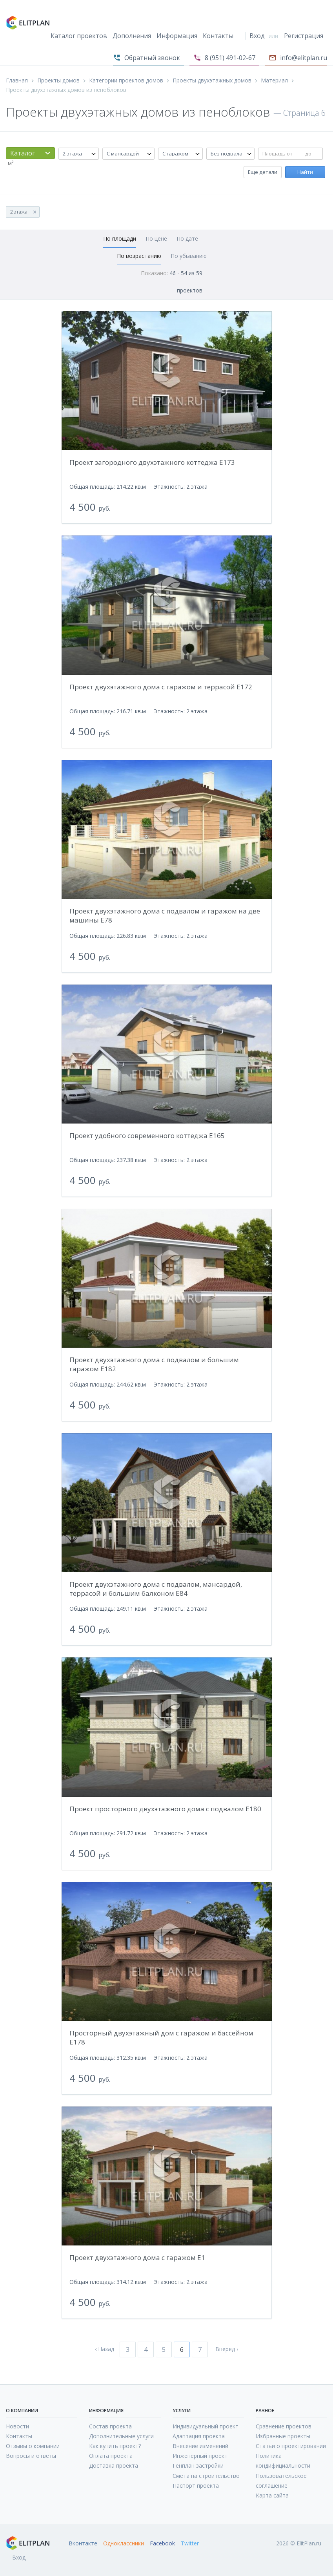 The height and width of the screenshot is (2576, 333). What do you see at coordinates (281, 2480) in the screenshot?
I see `Пользовательское соглашение` at bounding box center [281, 2480].